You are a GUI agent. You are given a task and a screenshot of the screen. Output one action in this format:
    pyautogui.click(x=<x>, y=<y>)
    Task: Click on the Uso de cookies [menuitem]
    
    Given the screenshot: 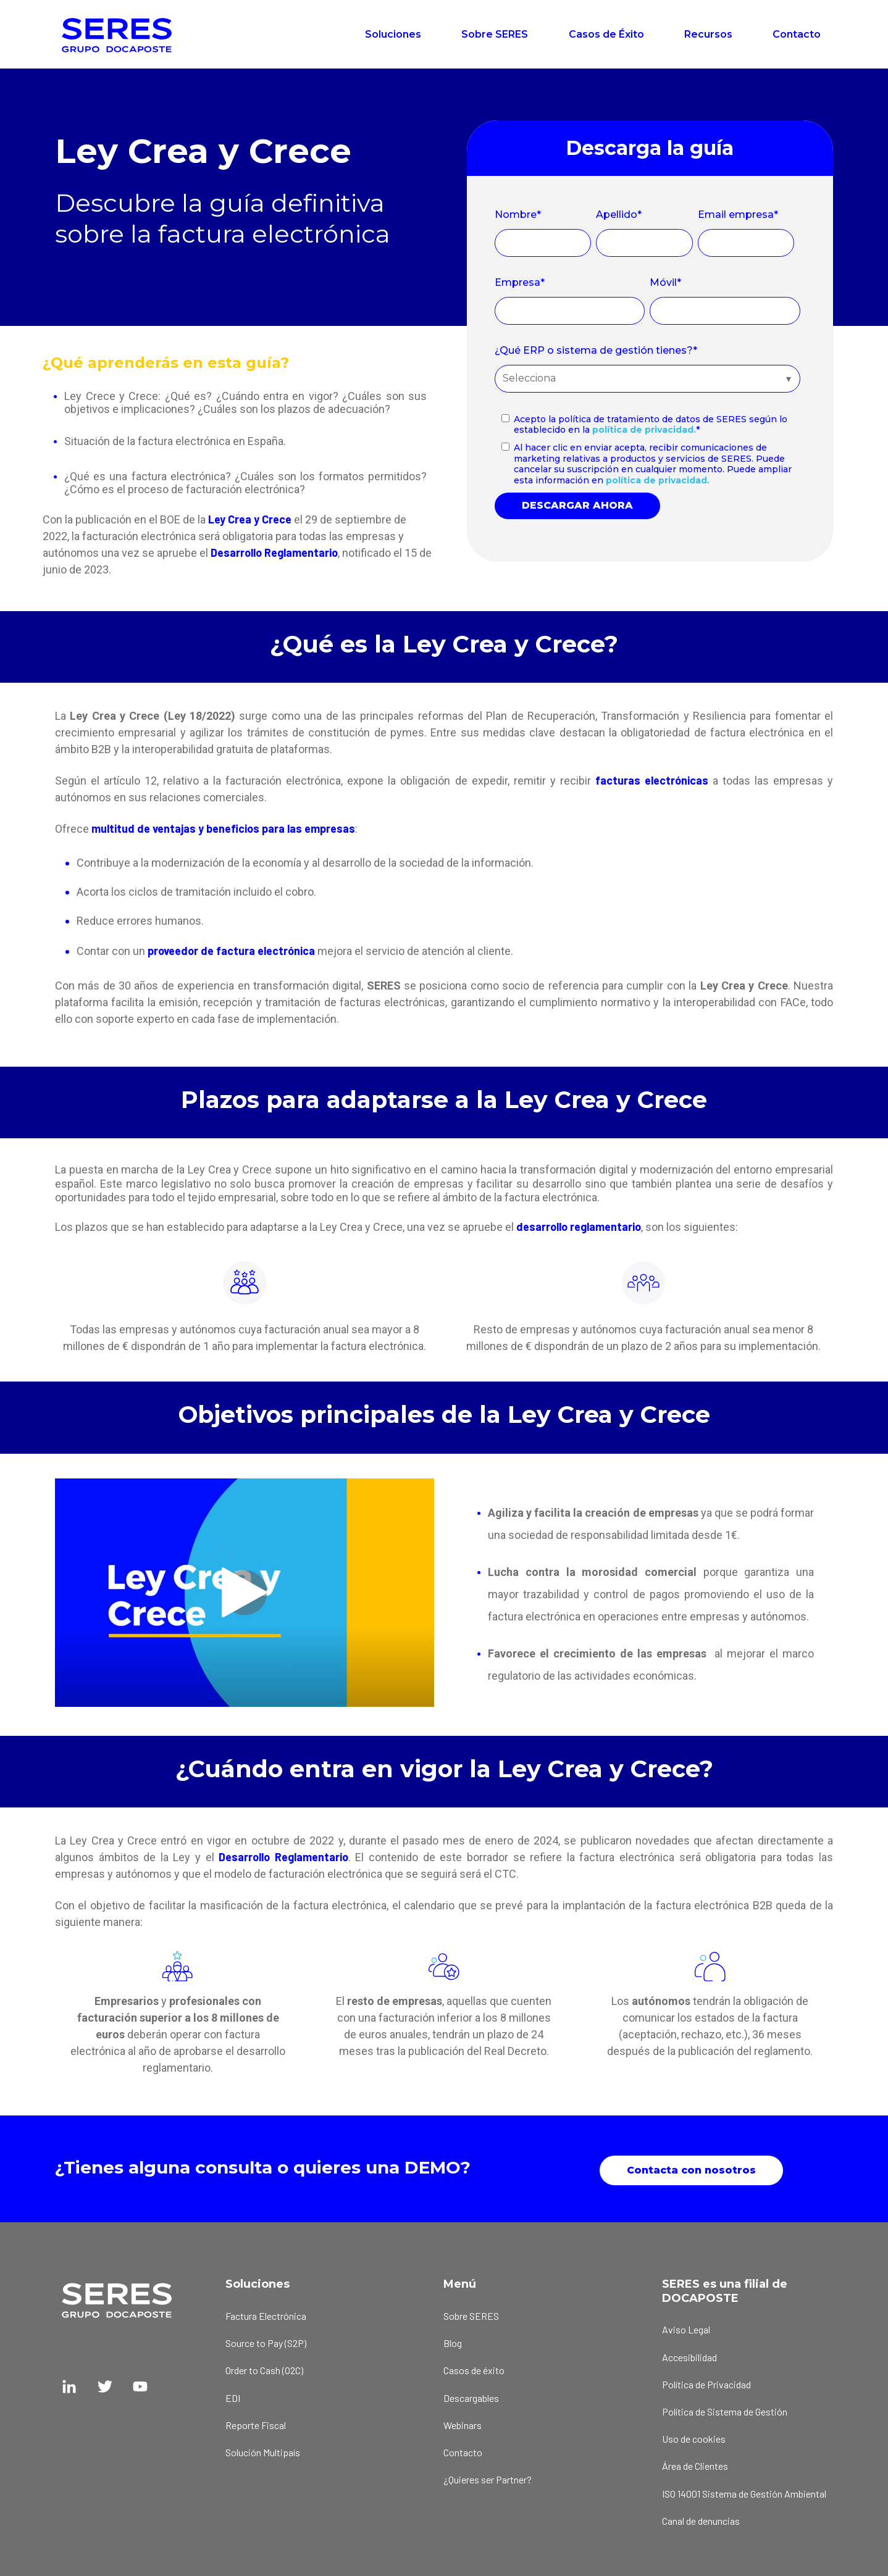 What is the action you would take?
    pyautogui.click(x=694, y=2436)
    